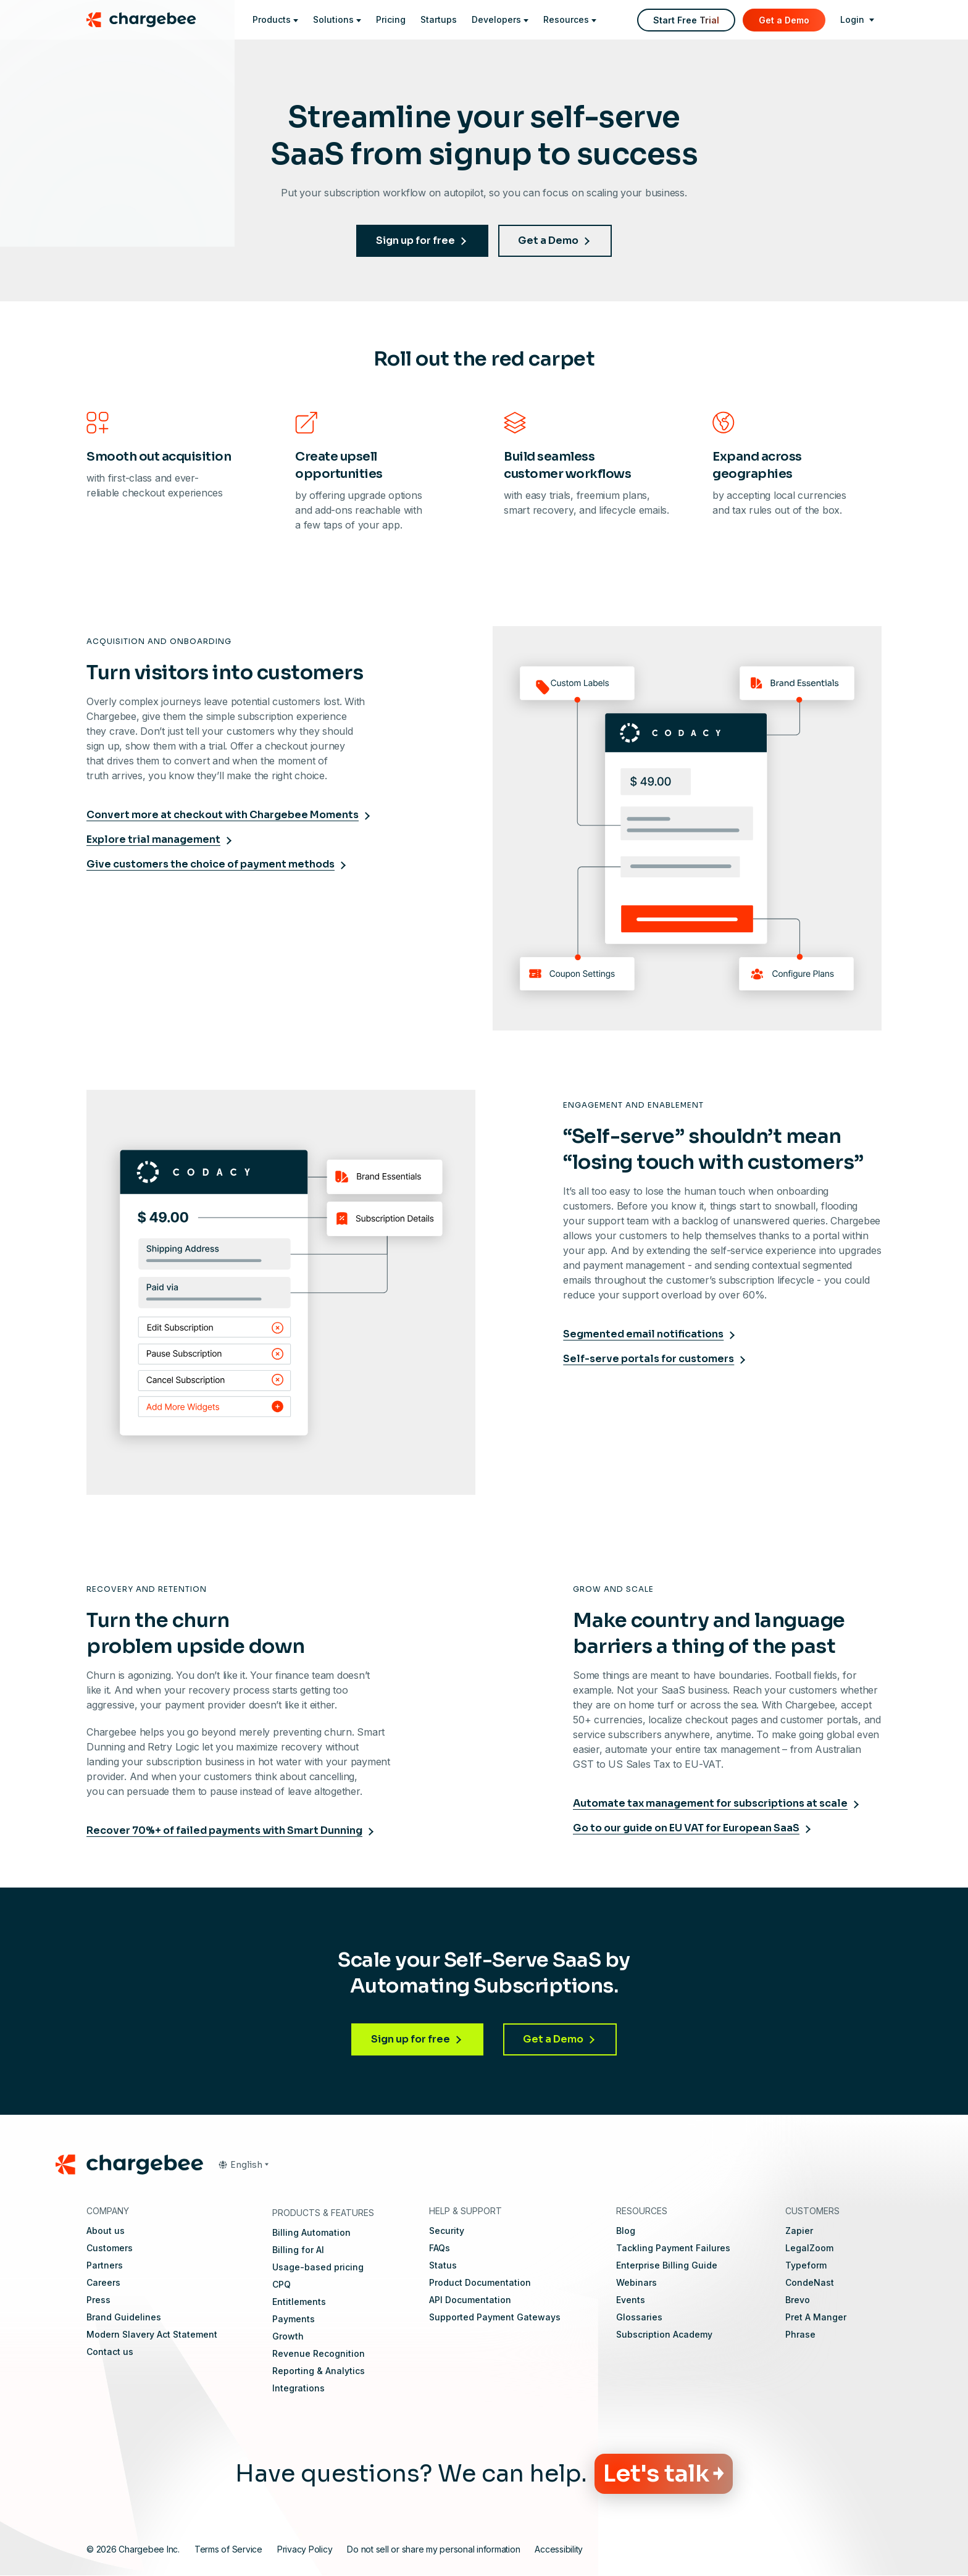  Describe the element at coordinates (480, 2282) in the screenshot. I see `Product Documentation` at that location.